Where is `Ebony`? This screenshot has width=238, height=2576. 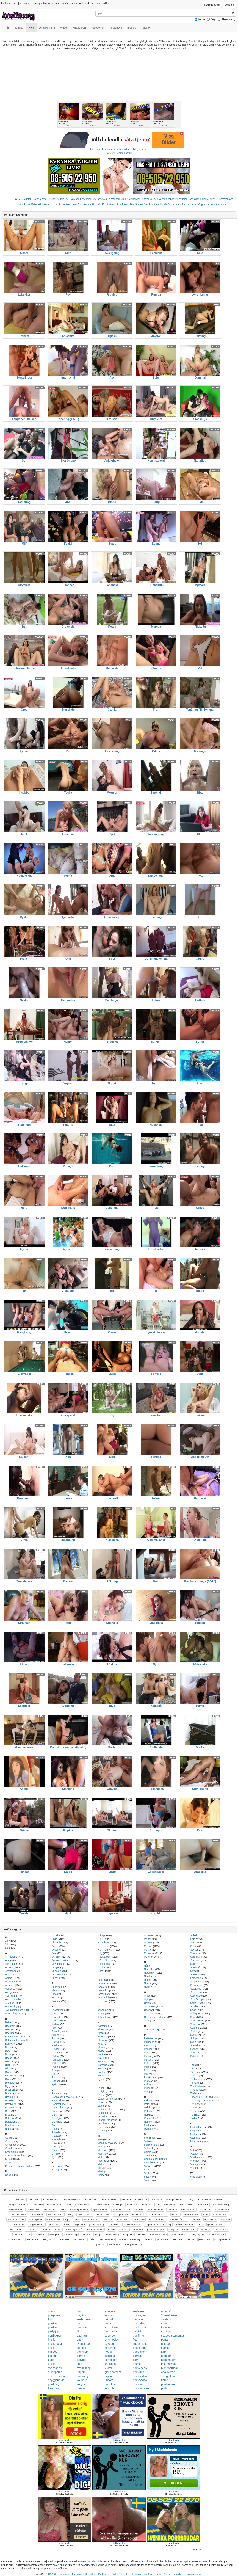 Ebony is located at coordinates (55, 1986).